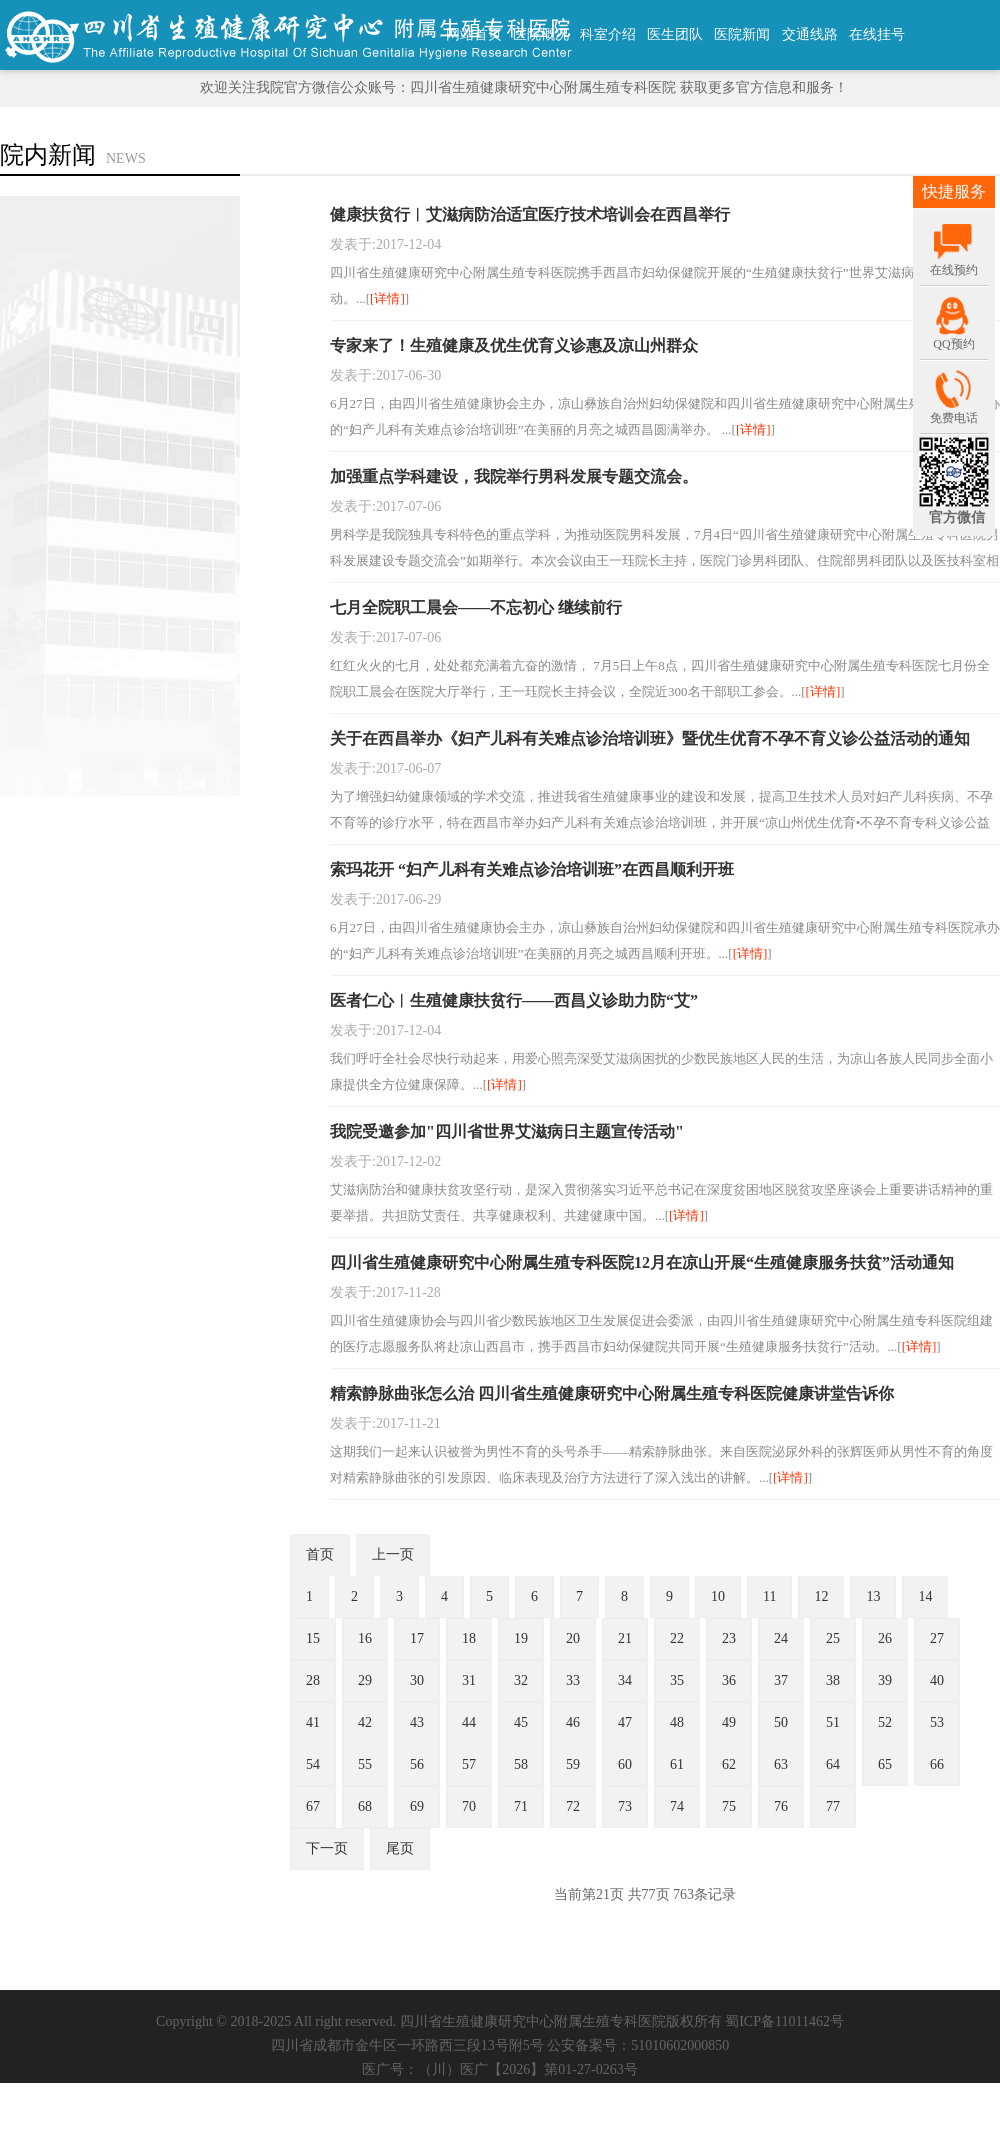  What do you see at coordinates (833, 1806) in the screenshot?
I see `77` at bounding box center [833, 1806].